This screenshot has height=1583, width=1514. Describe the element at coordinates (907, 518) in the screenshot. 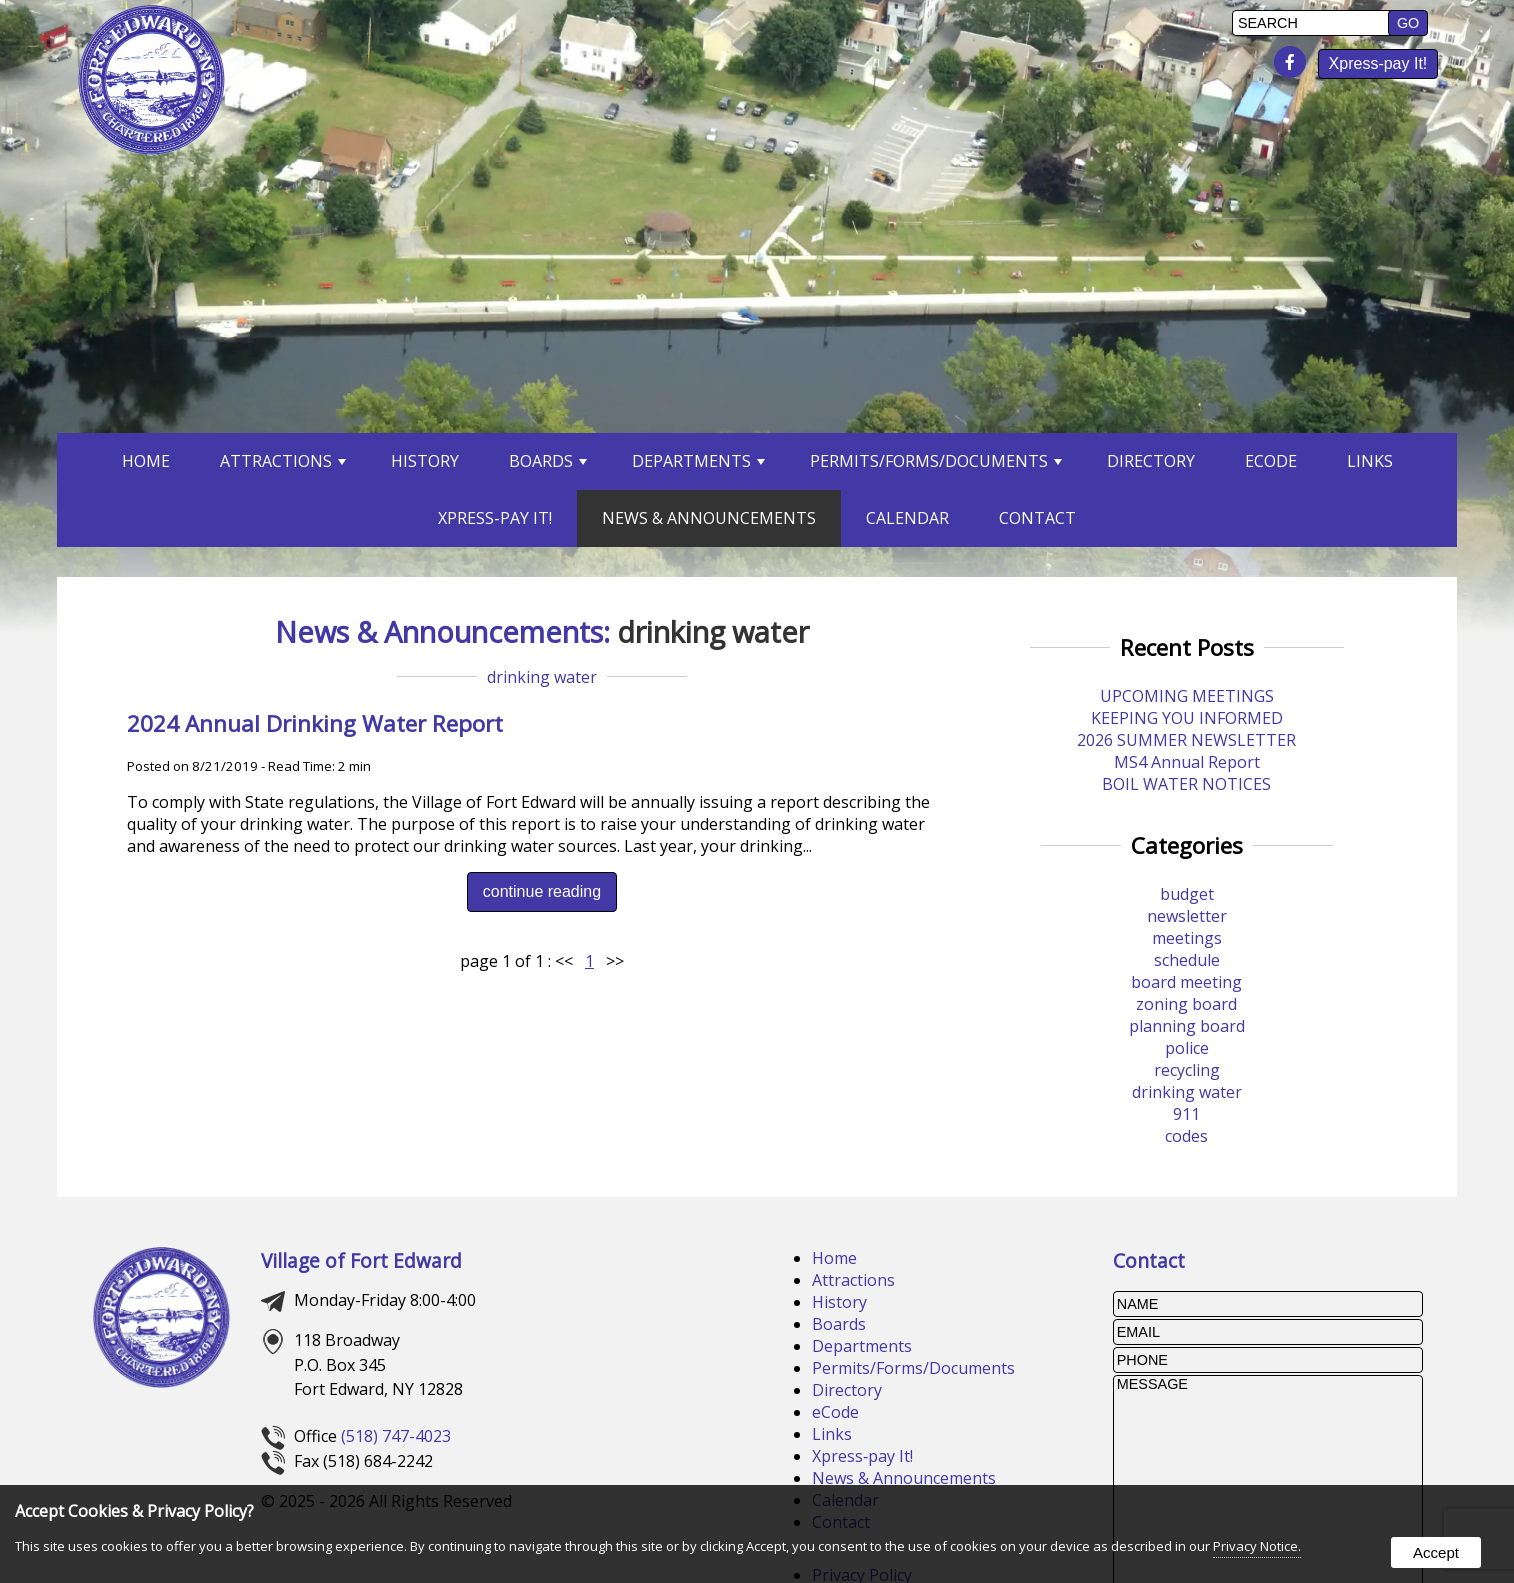

I see `Calendar` at that location.